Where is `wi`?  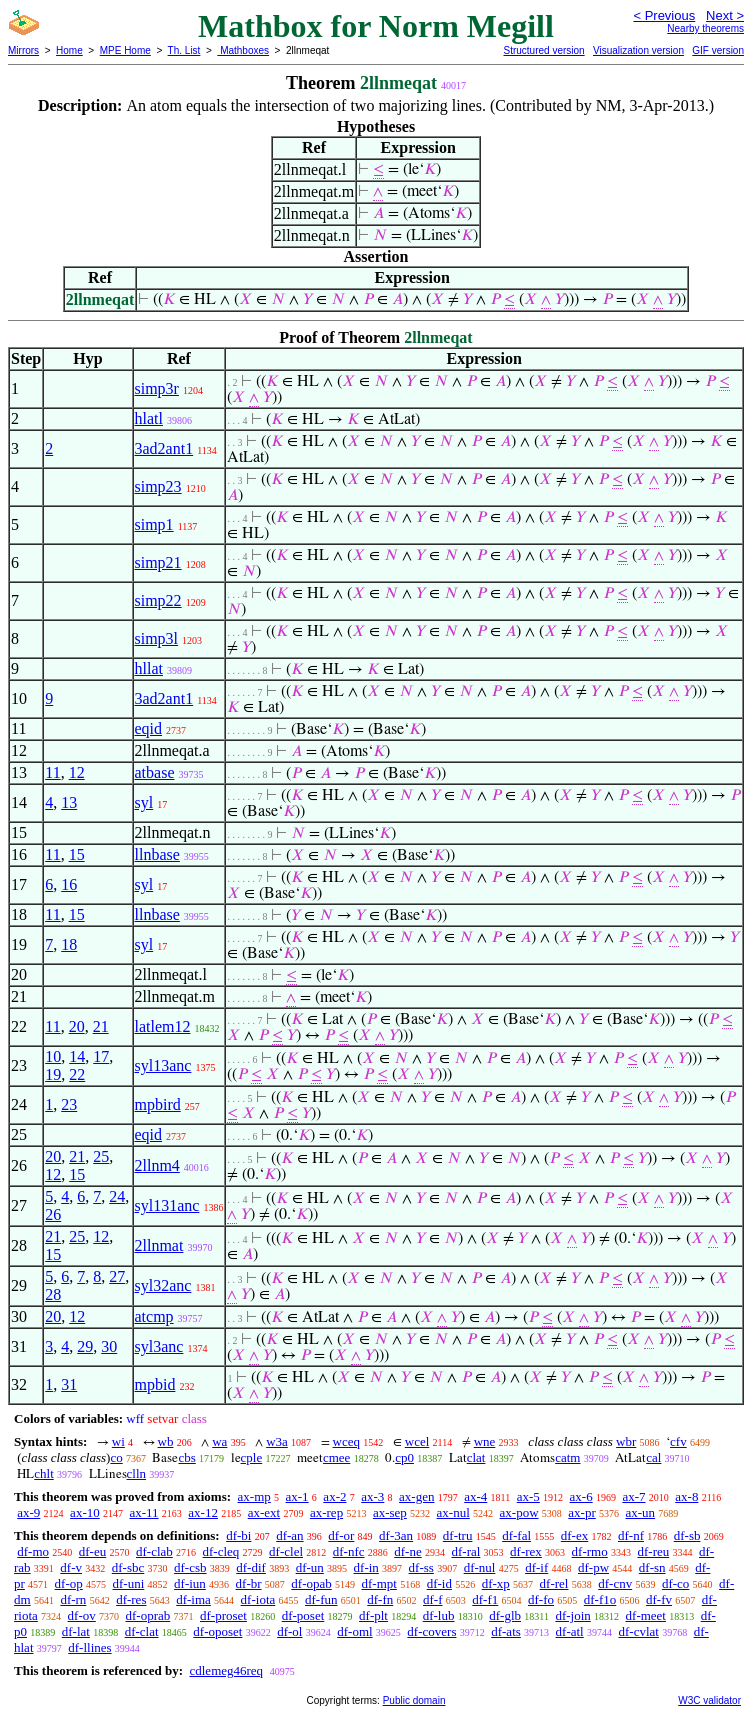
wi is located at coordinates (118, 1441).